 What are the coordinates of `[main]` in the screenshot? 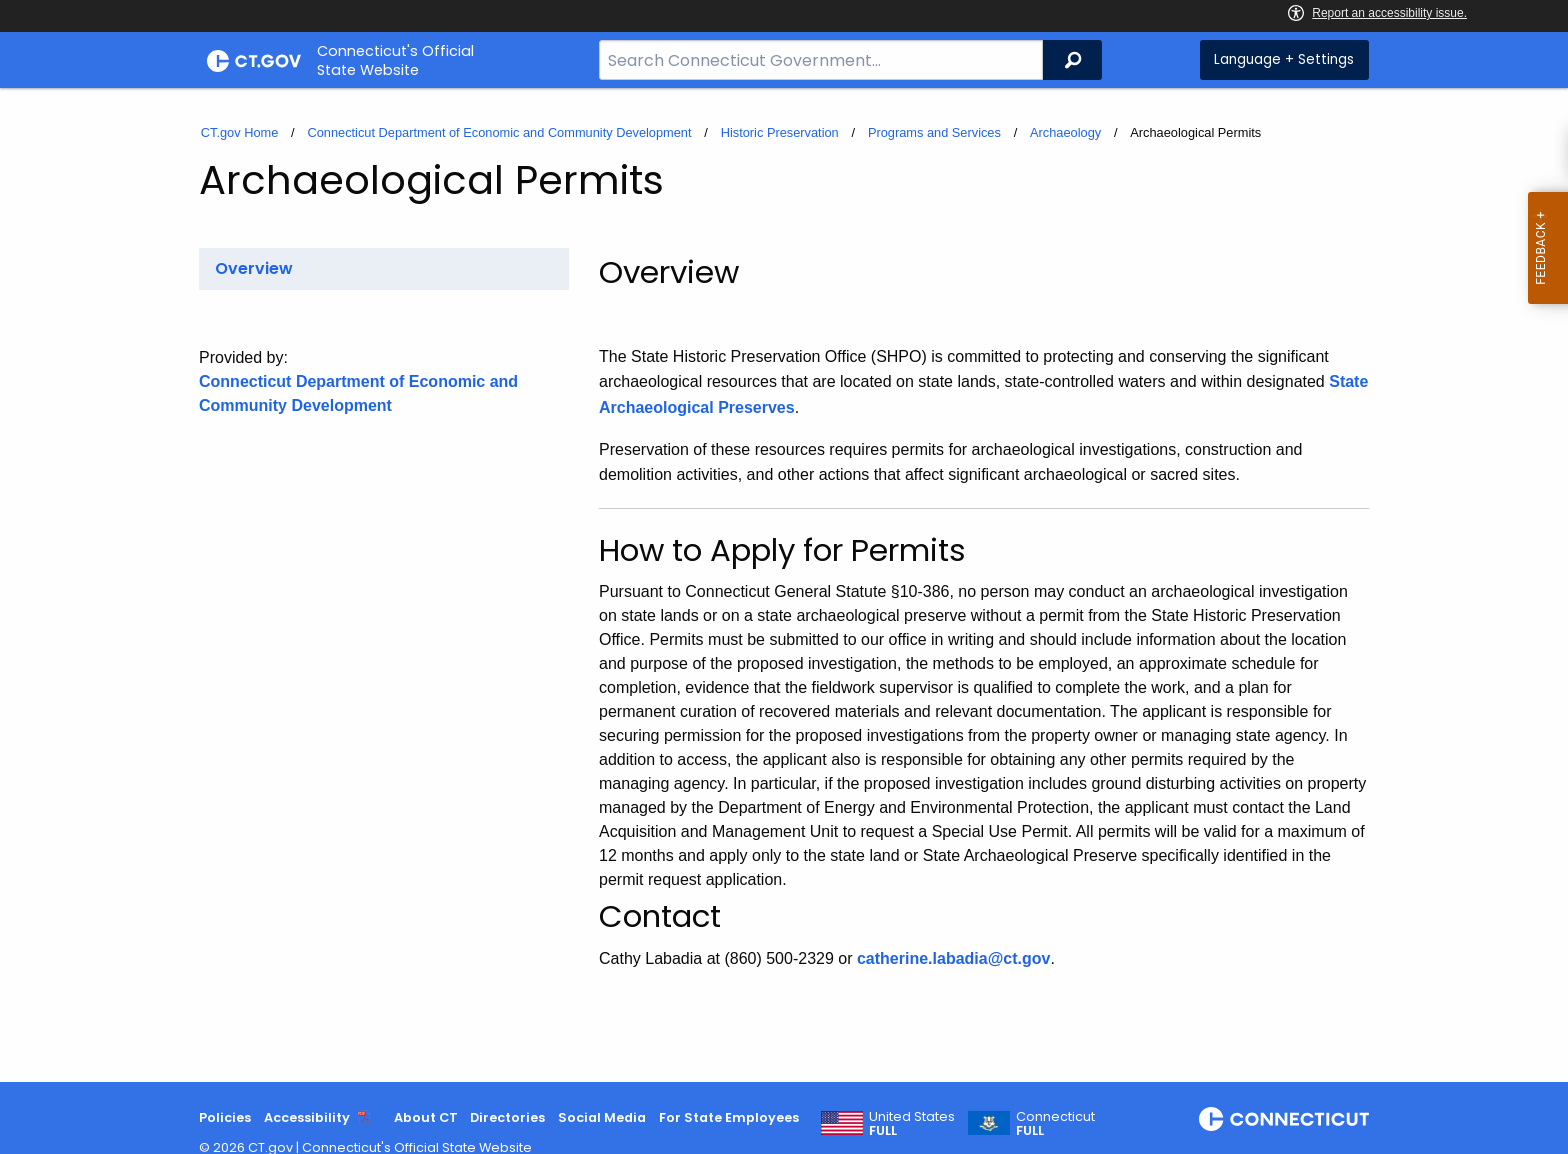 It's located at (784, 585).